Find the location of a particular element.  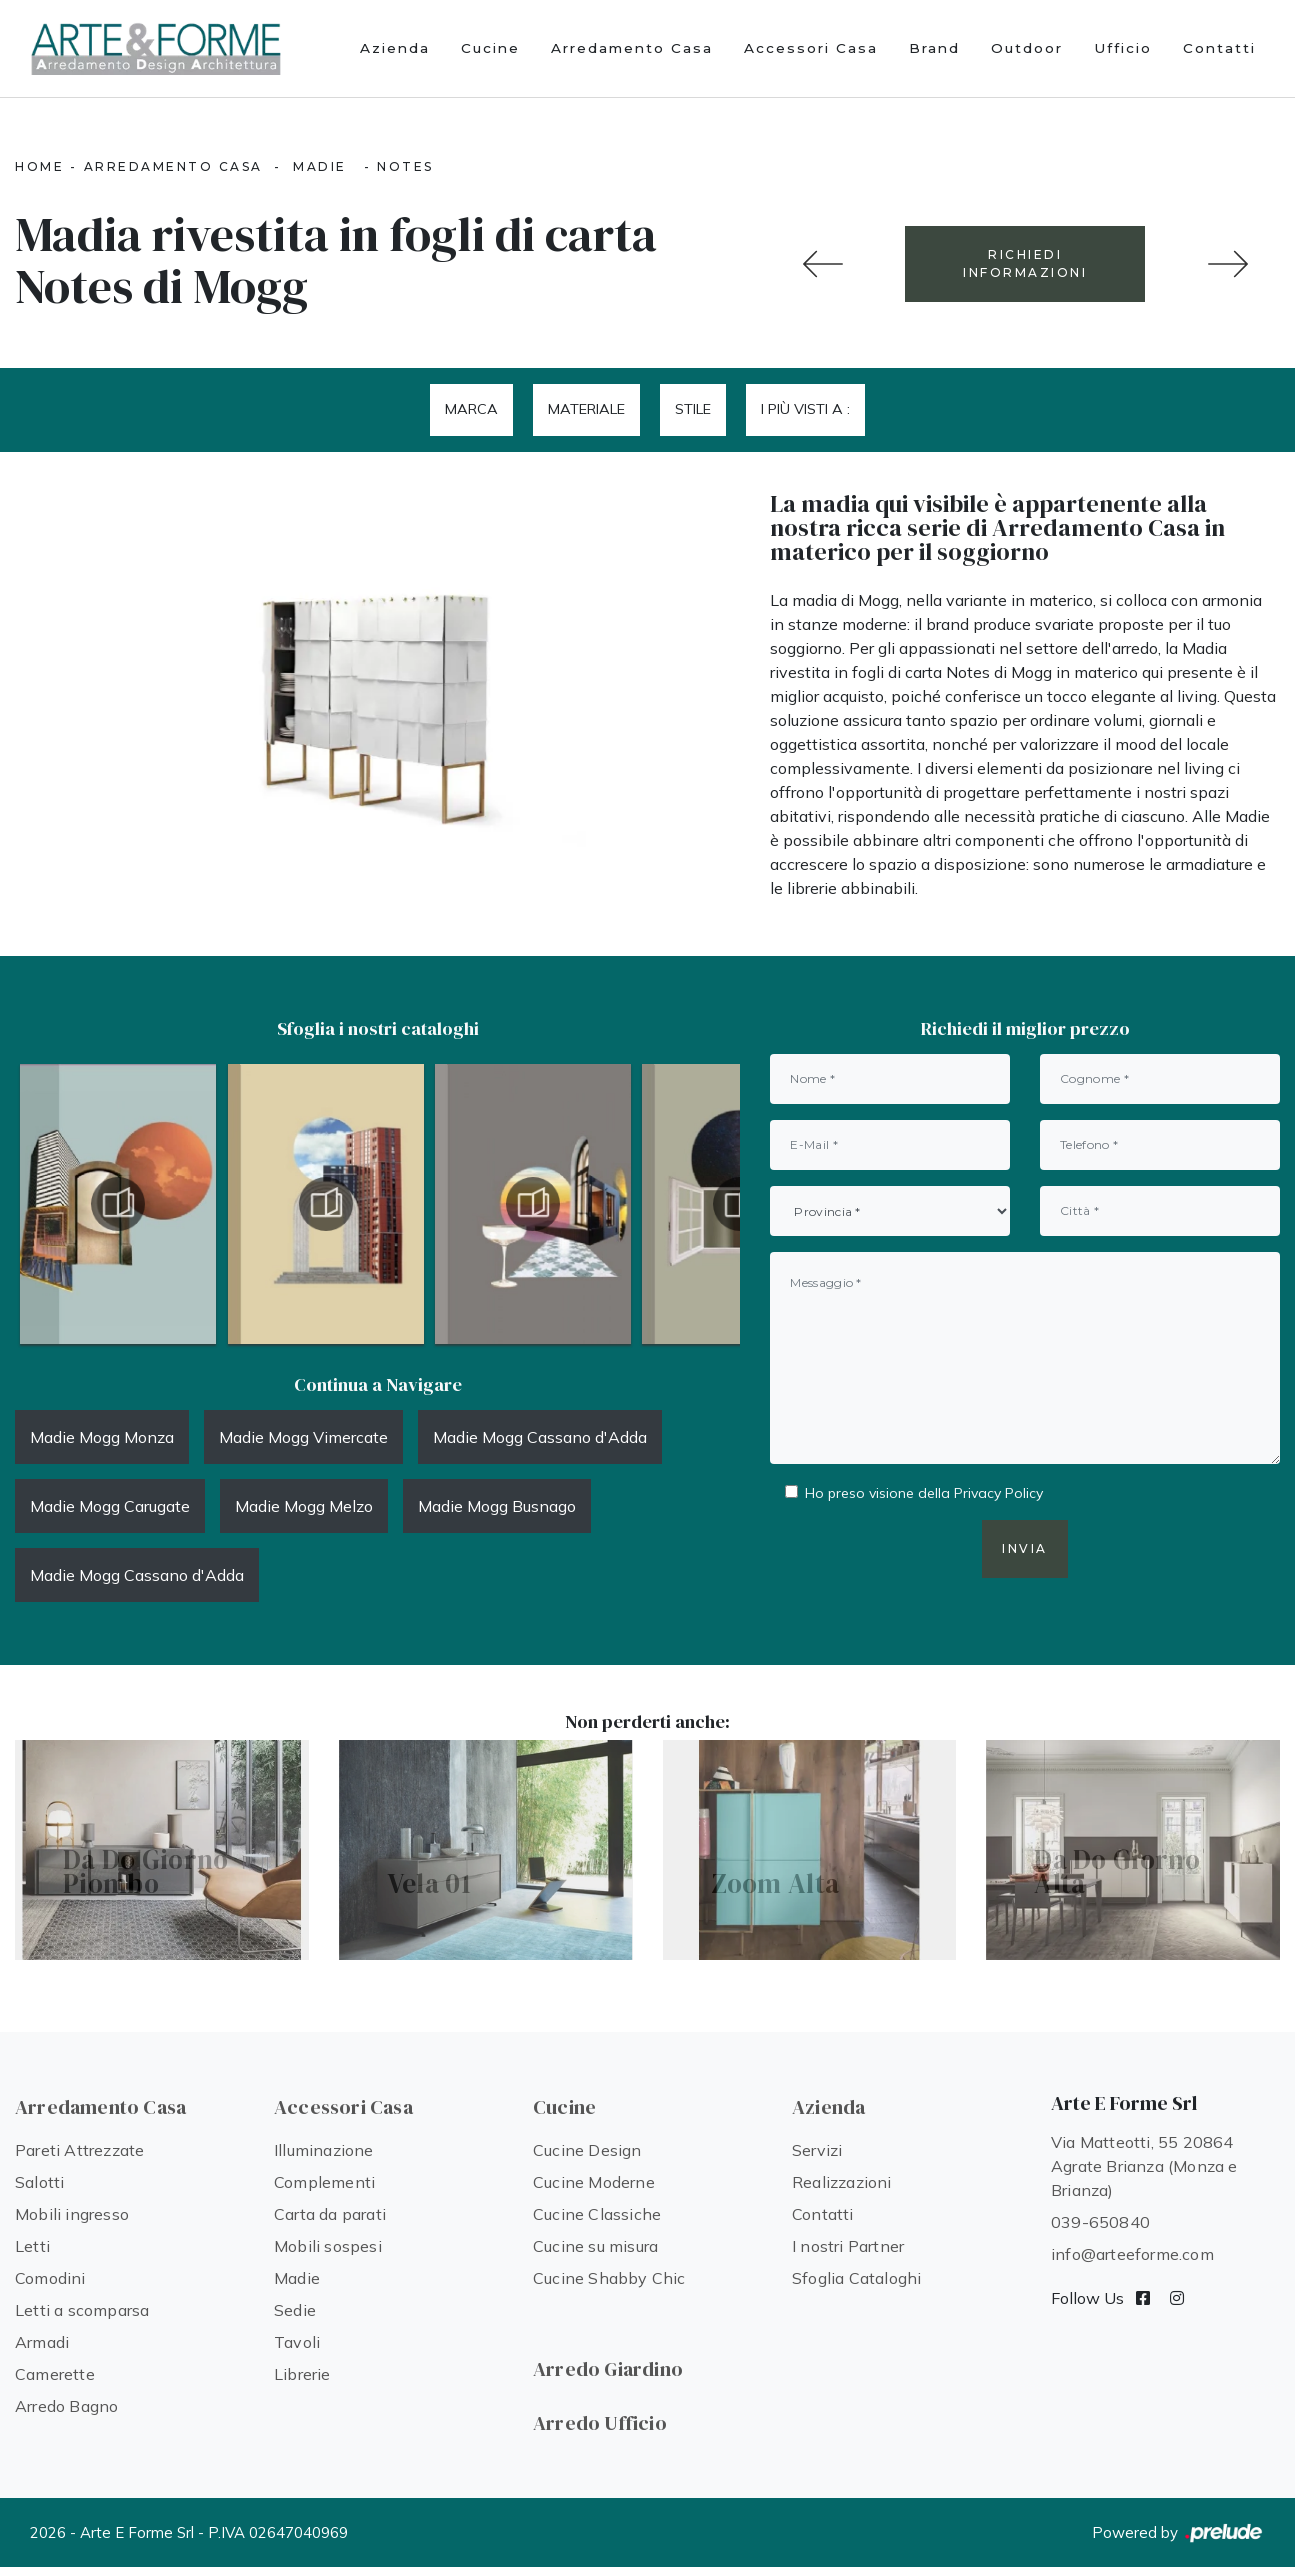

Invia is located at coordinates (1025, 1548).